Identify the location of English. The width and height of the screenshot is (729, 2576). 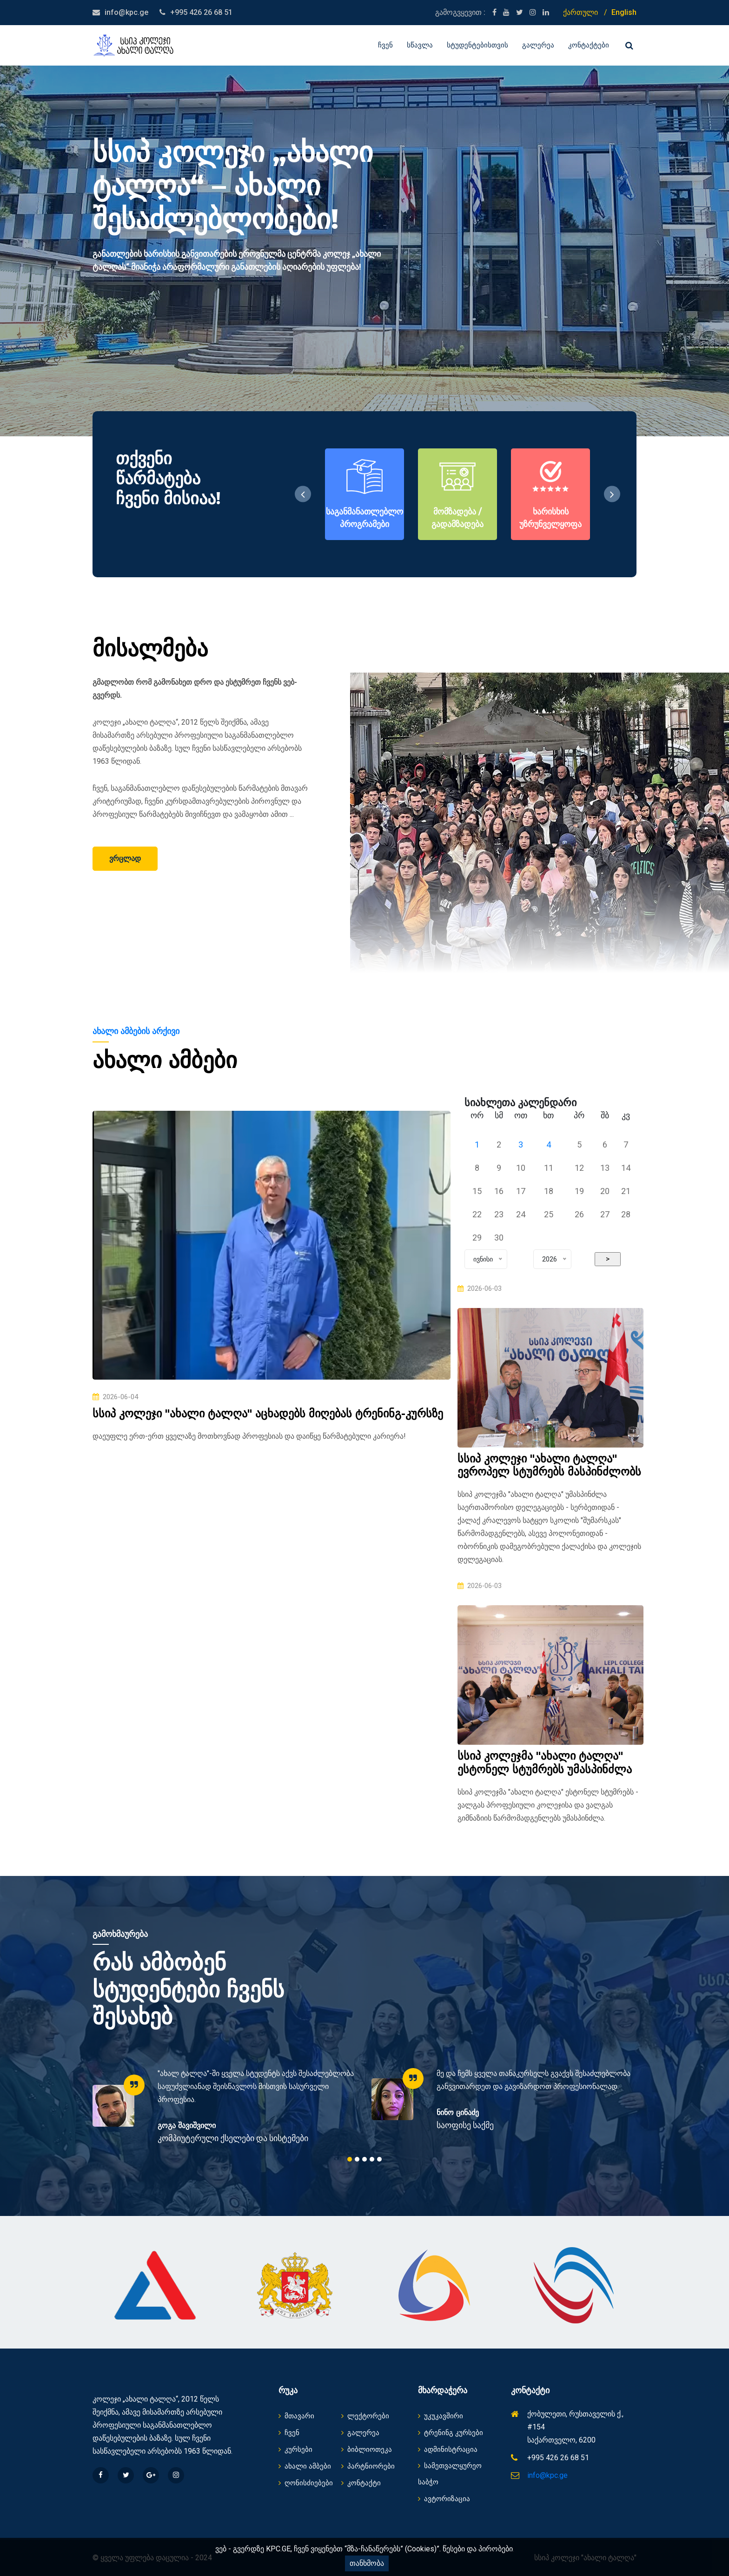
(623, 12).